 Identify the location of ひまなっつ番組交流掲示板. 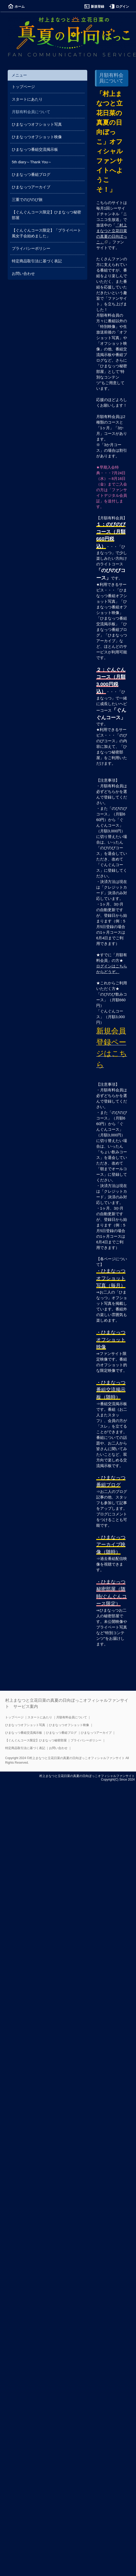
(35, 149).